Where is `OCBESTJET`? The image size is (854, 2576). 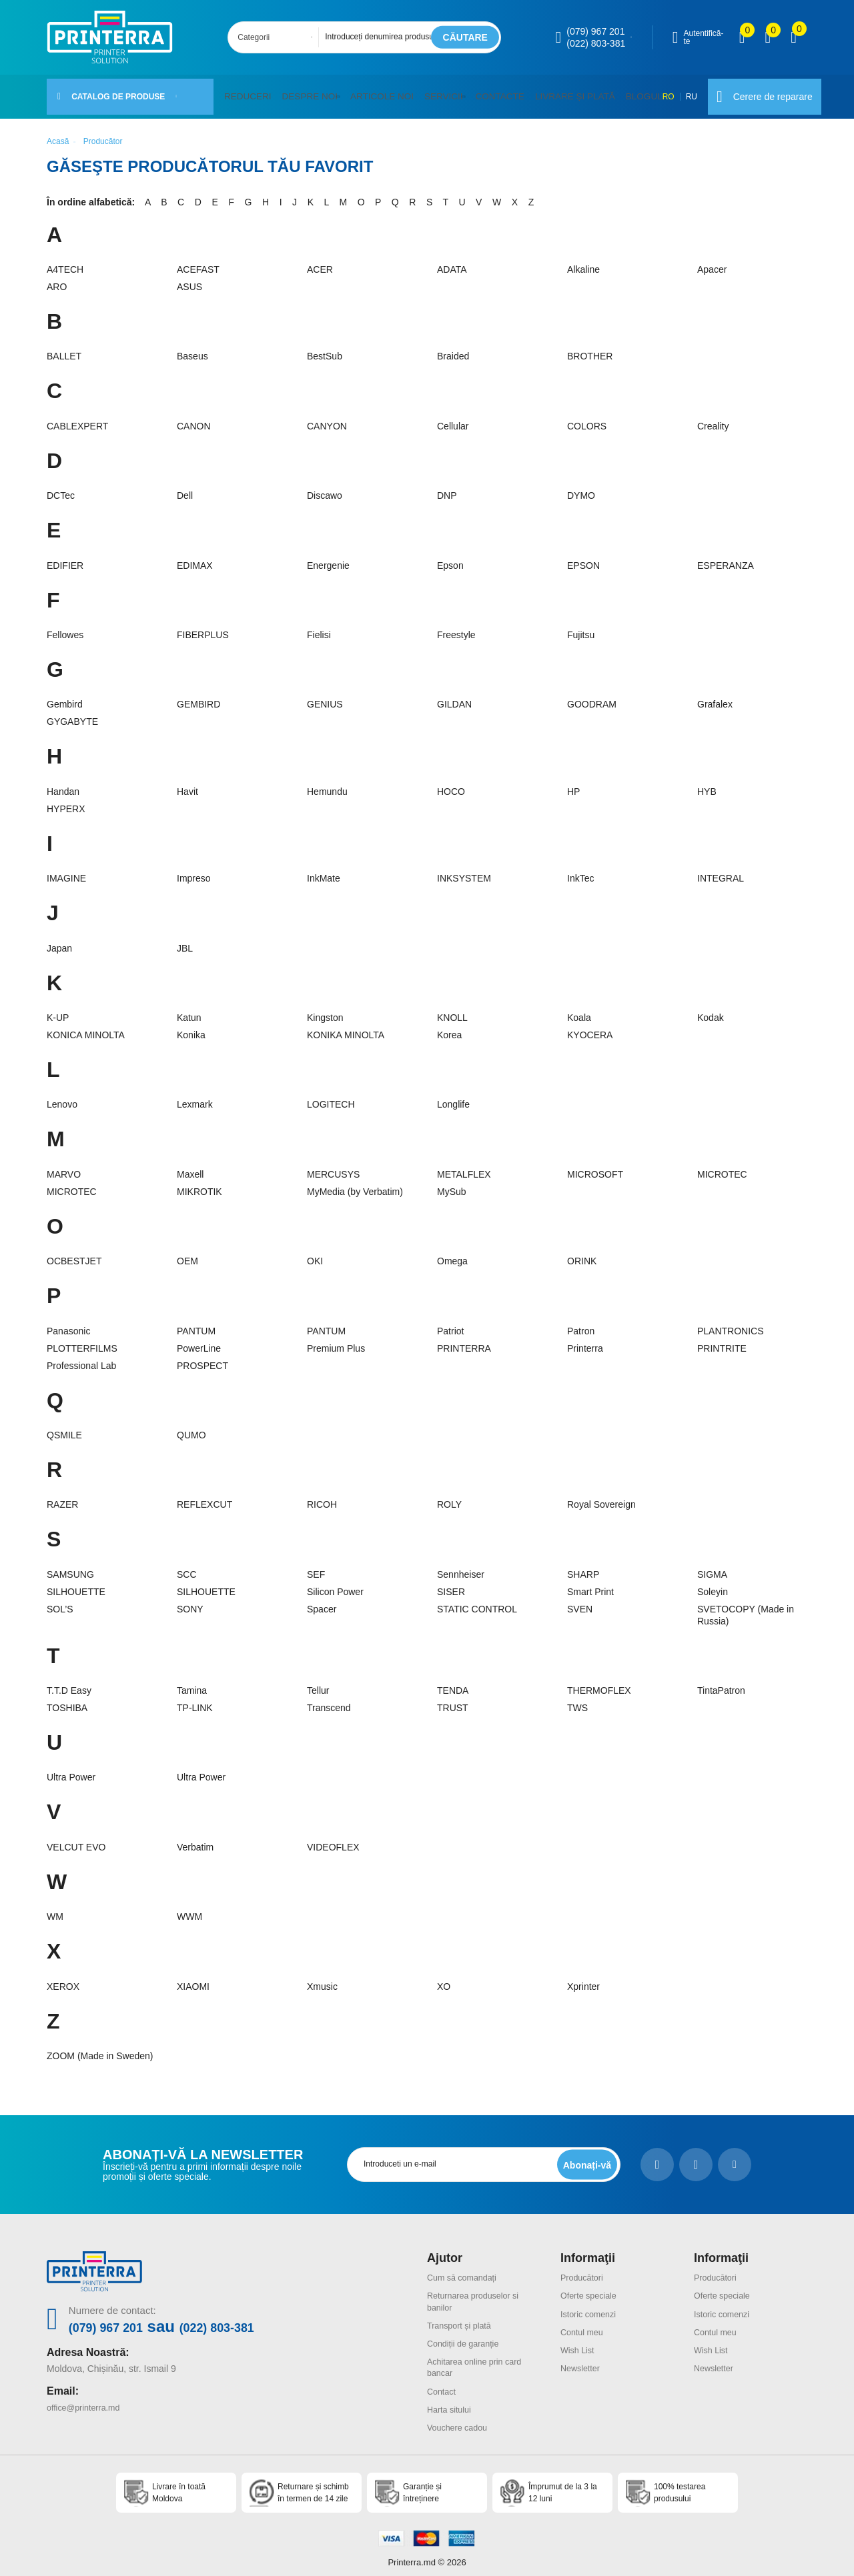 OCBESTJET is located at coordinates (74, 1253).